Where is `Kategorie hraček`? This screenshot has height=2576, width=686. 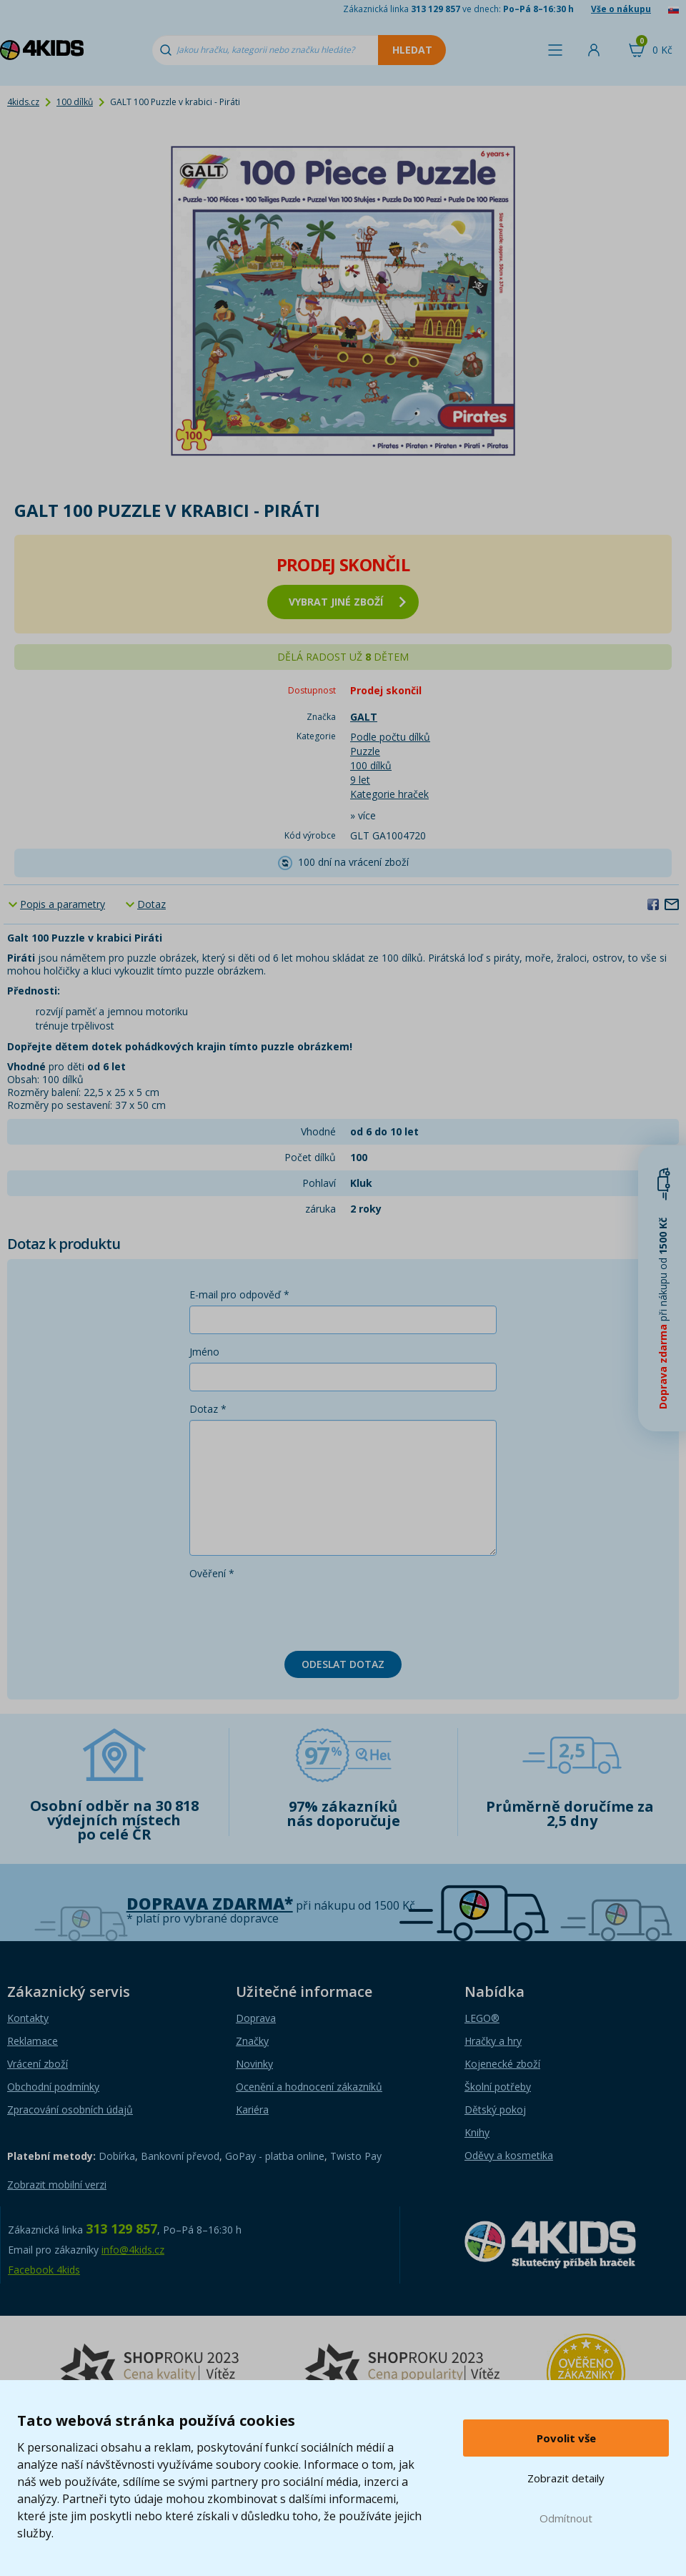
Kategorie hraček is located at coordinates (389, 794).